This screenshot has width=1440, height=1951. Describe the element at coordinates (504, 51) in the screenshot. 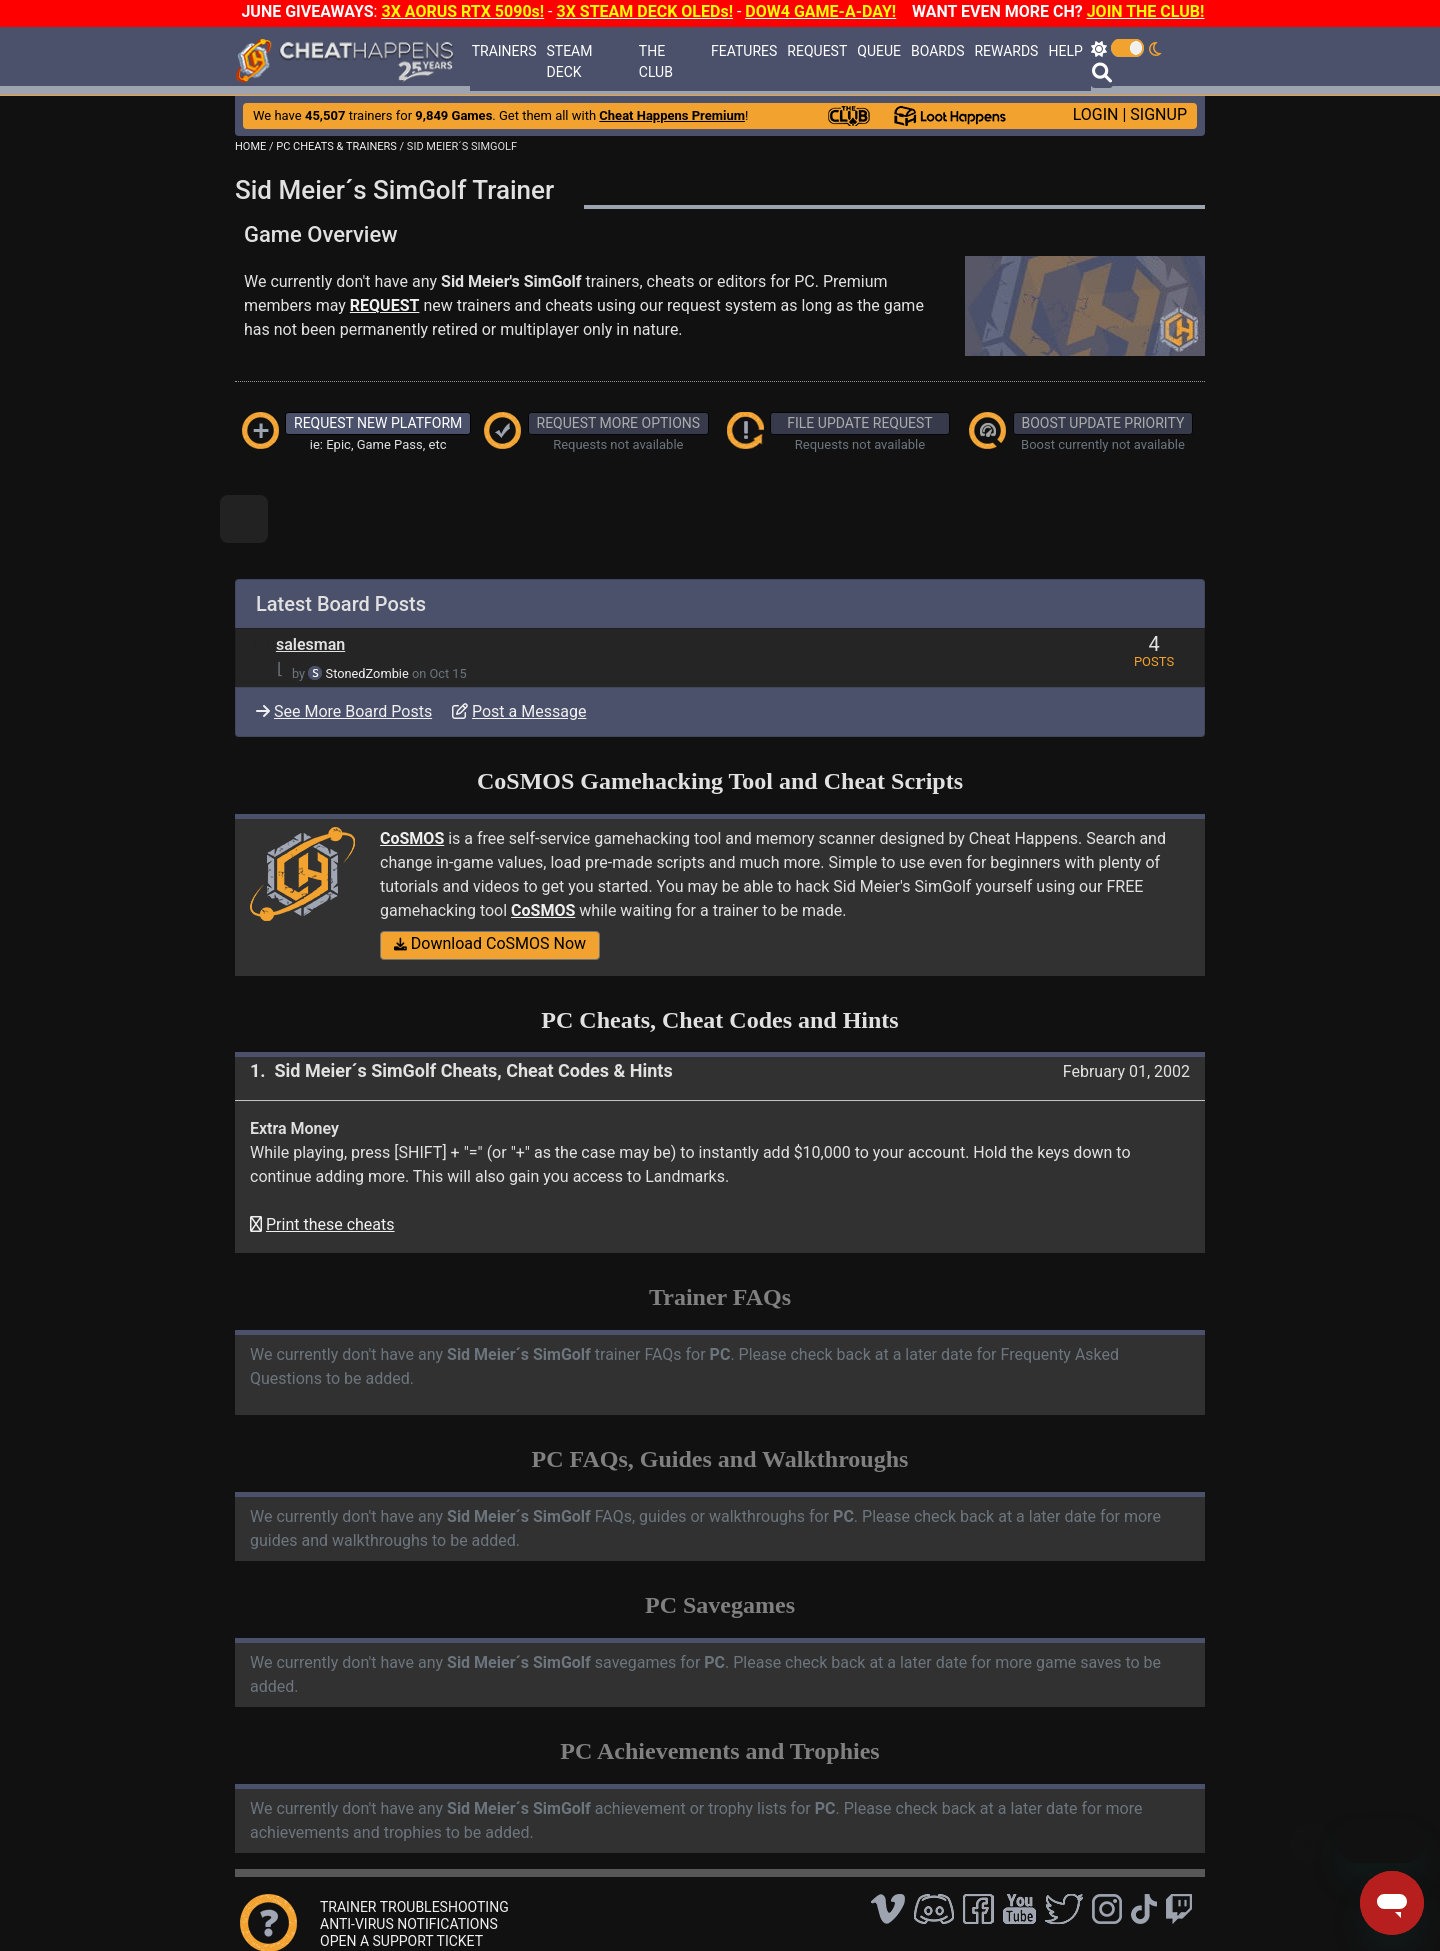

I see `TRAINERS` at that location.